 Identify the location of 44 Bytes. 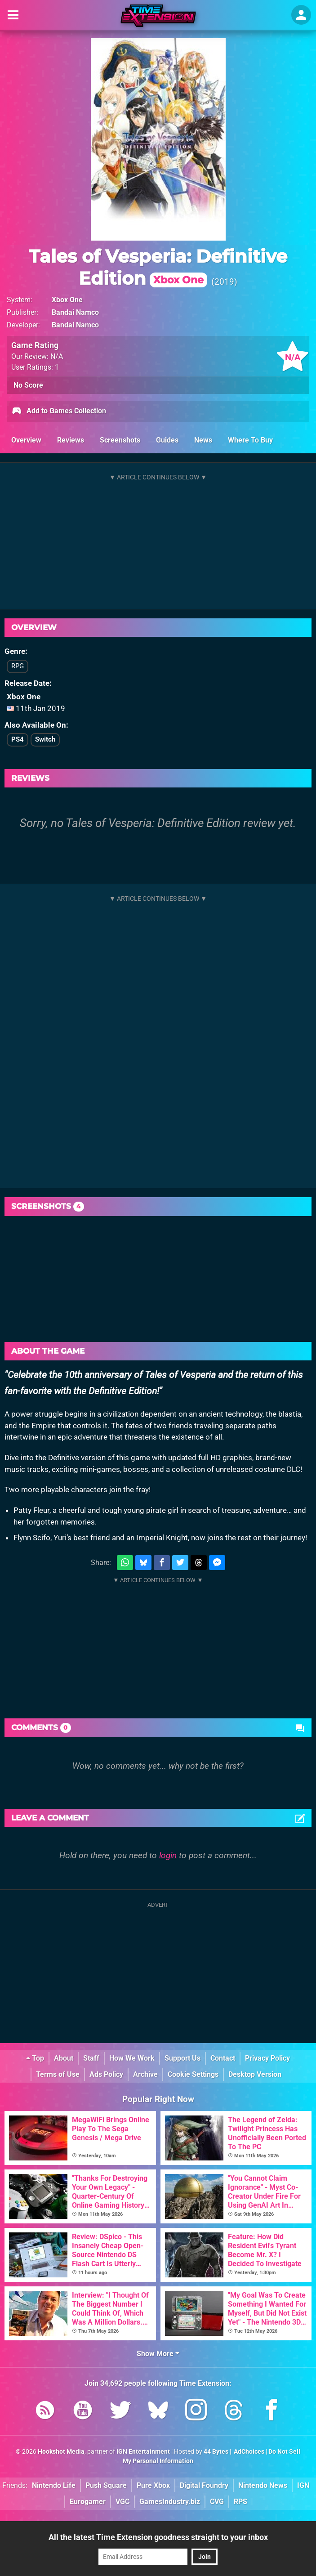
(216, 2451).